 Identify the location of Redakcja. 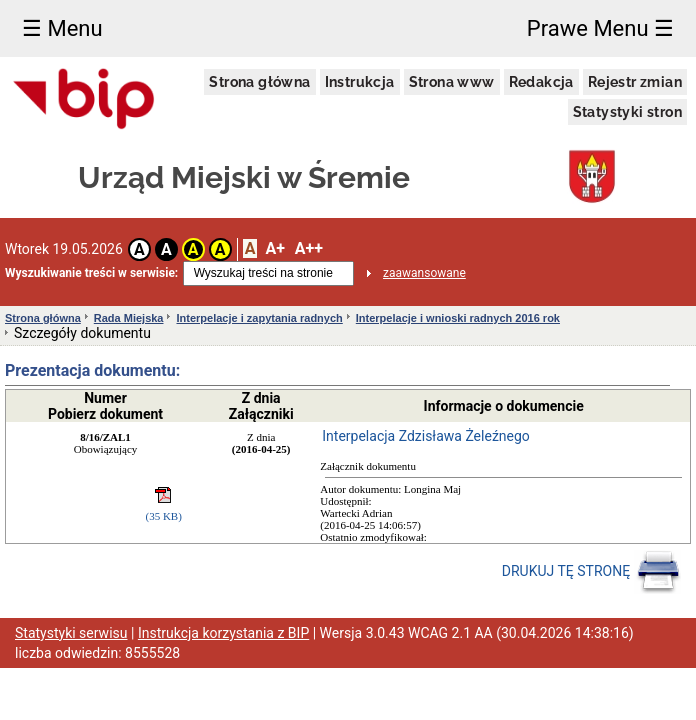
(541, 82).